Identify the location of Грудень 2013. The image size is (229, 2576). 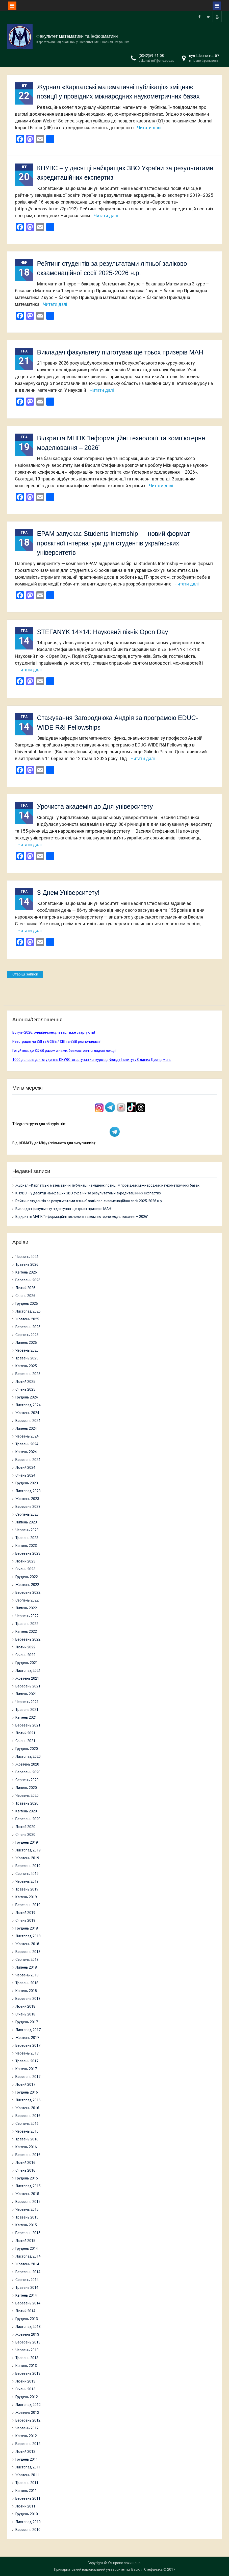
(26, 2319).